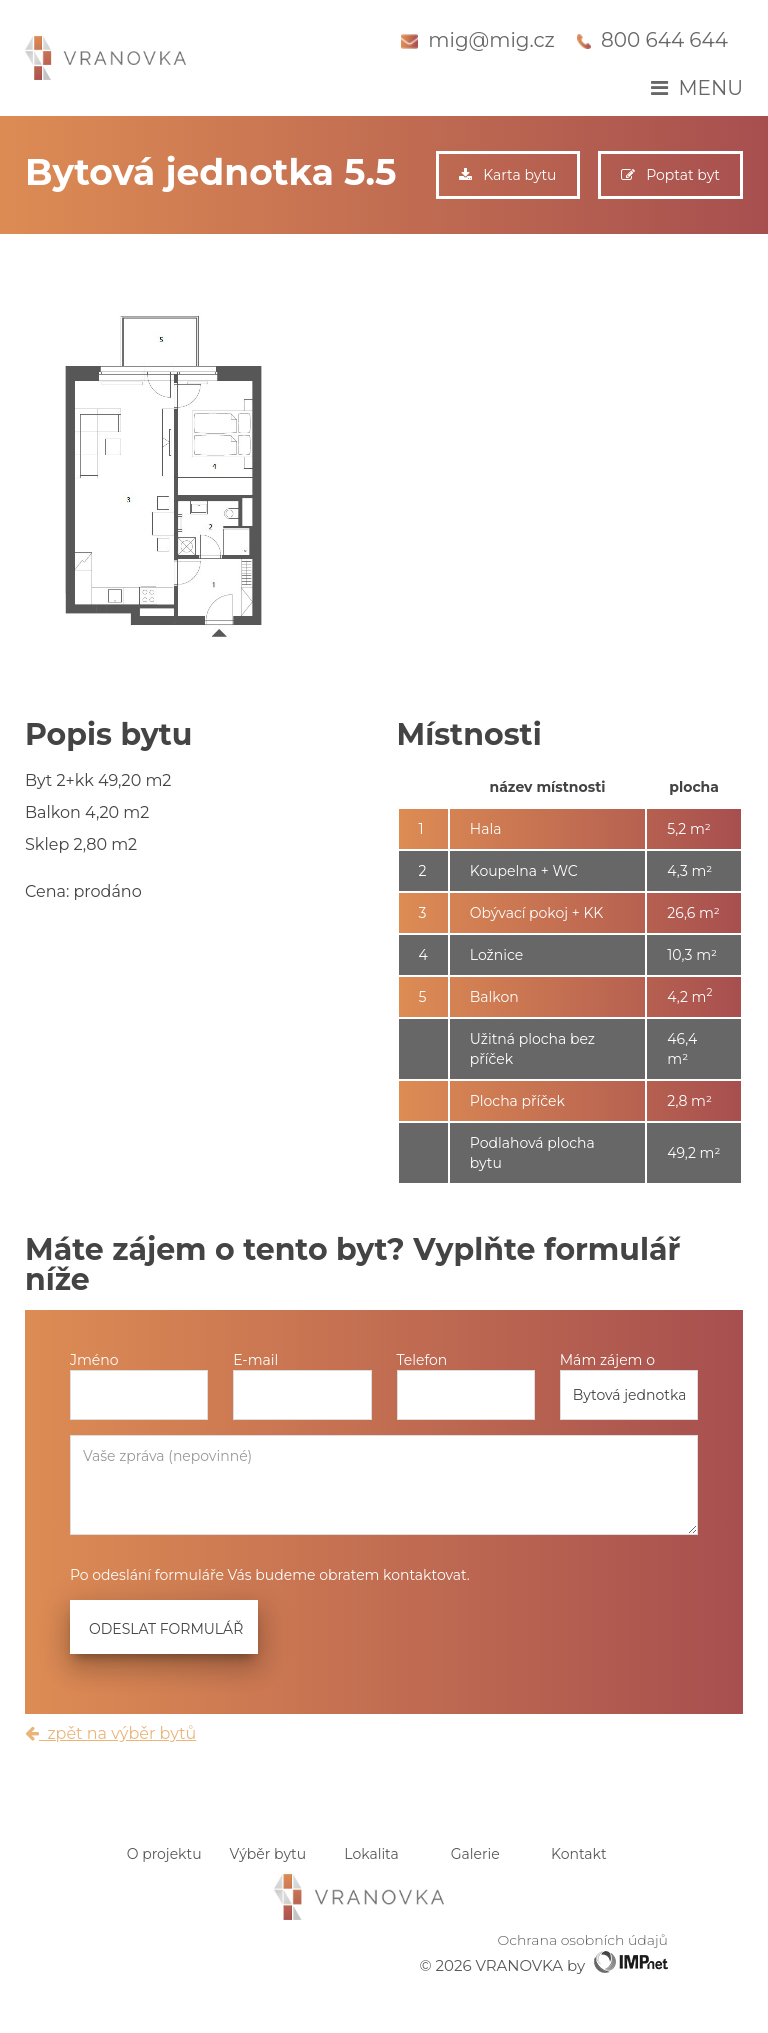 This screenshot has width=768, height=2033. What do you see at coordinates (255, 1360) in the screenshot?
I see `E-mail` at bounding box center [255, 1360].